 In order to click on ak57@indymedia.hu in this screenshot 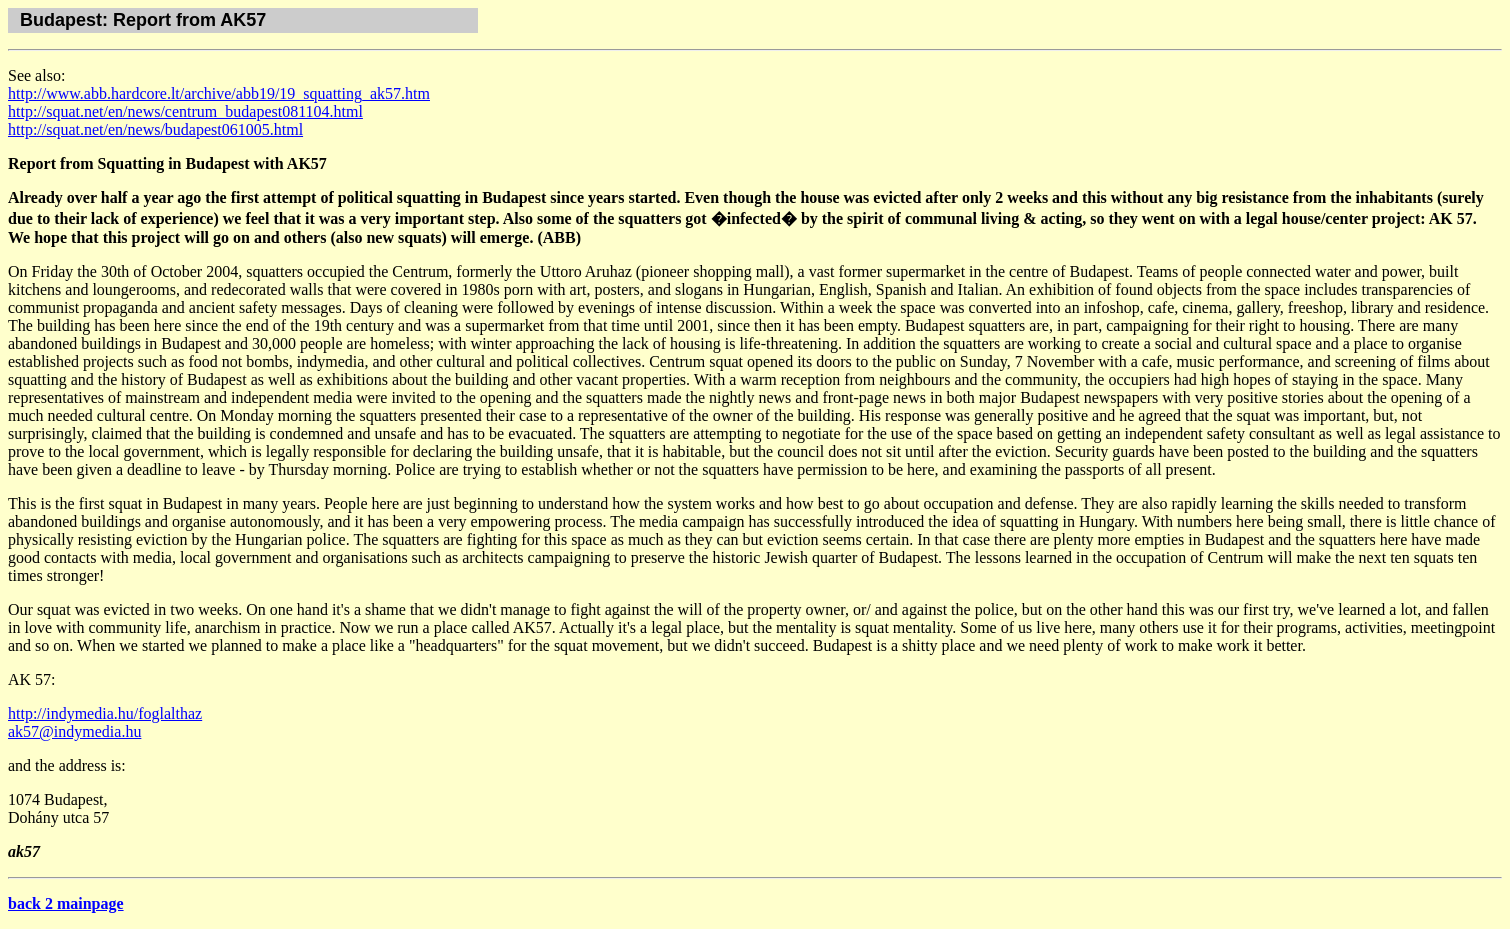, I will do `click(74, 731)`.